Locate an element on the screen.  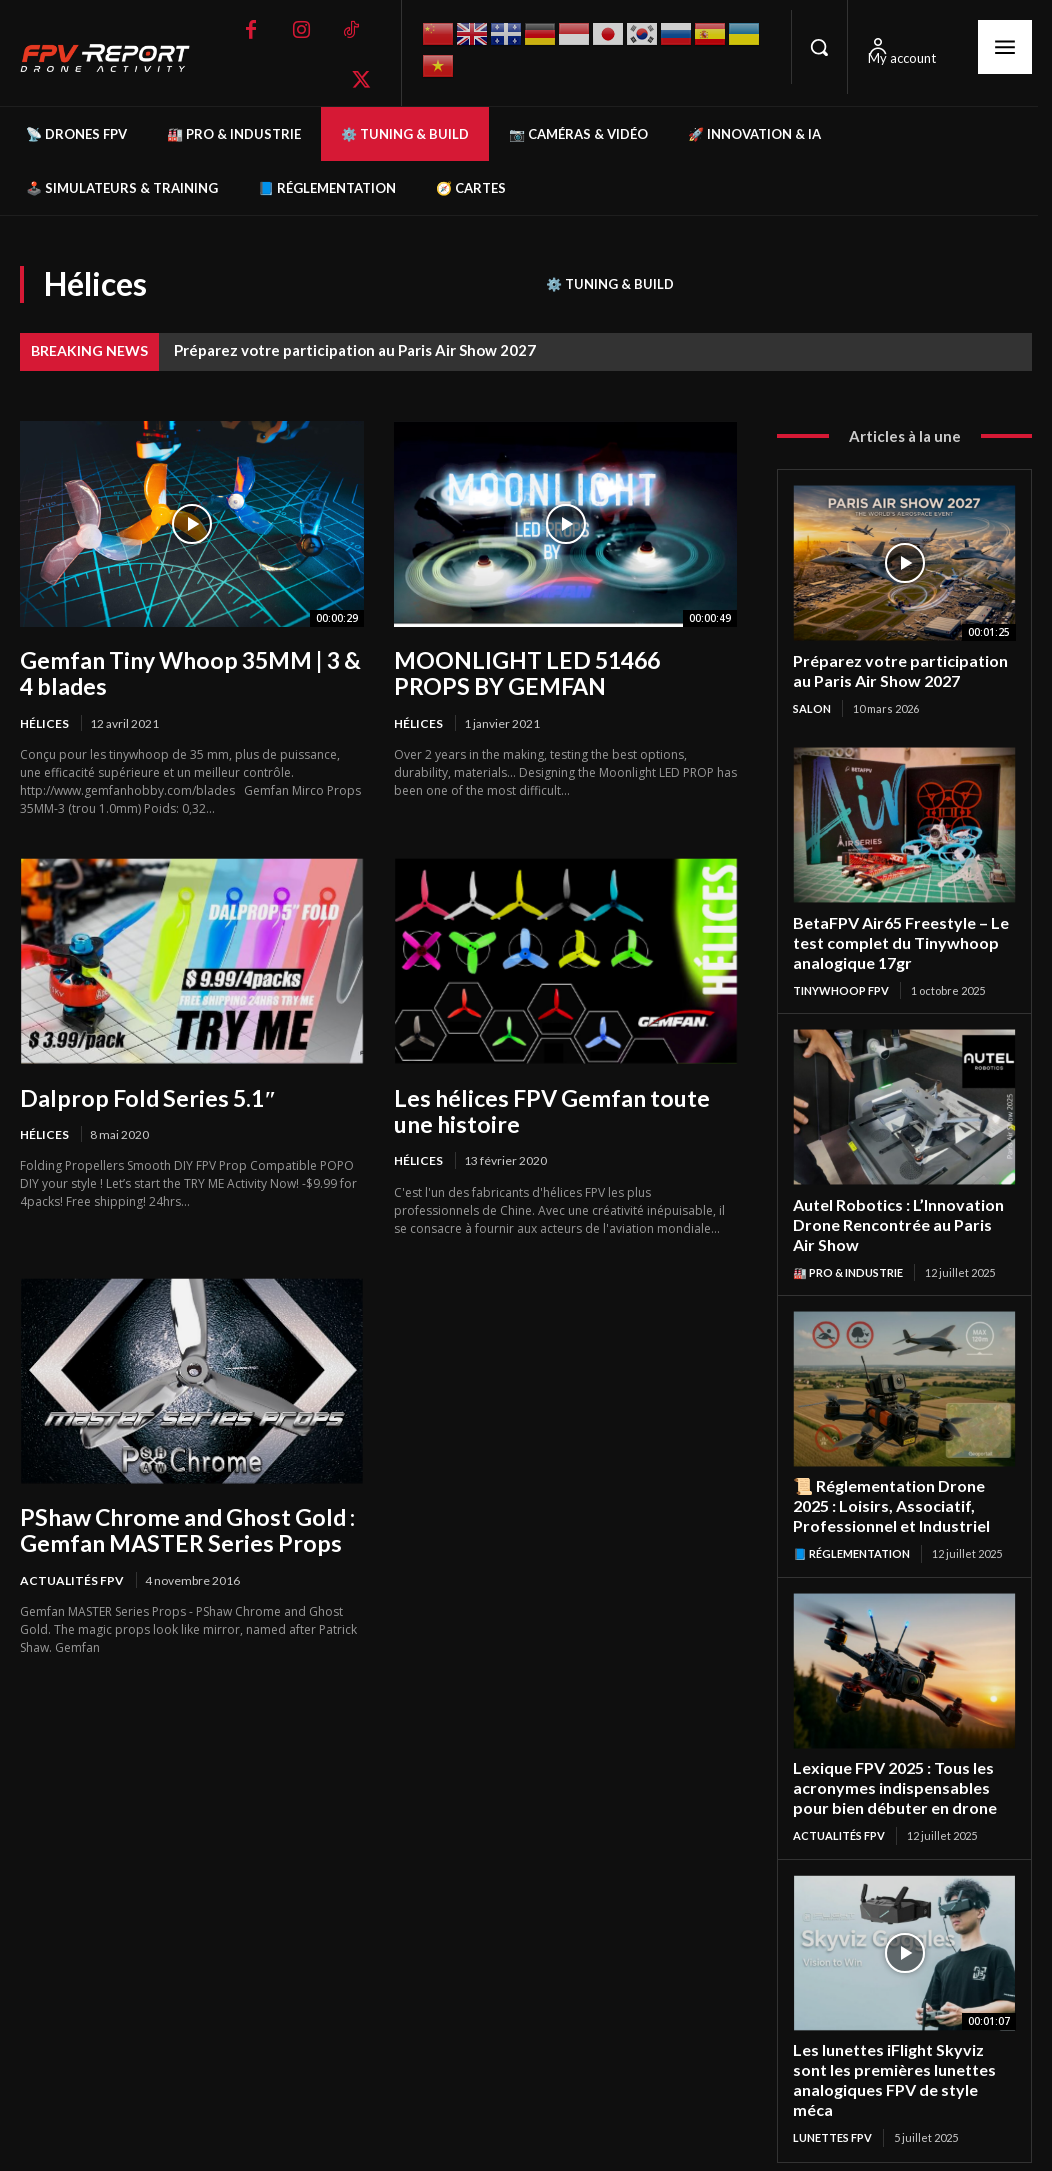
Lexique FPV 2025 : Tous les acronymes indispensables pour bien débuter en drone is located at coordinates (902, 1773).